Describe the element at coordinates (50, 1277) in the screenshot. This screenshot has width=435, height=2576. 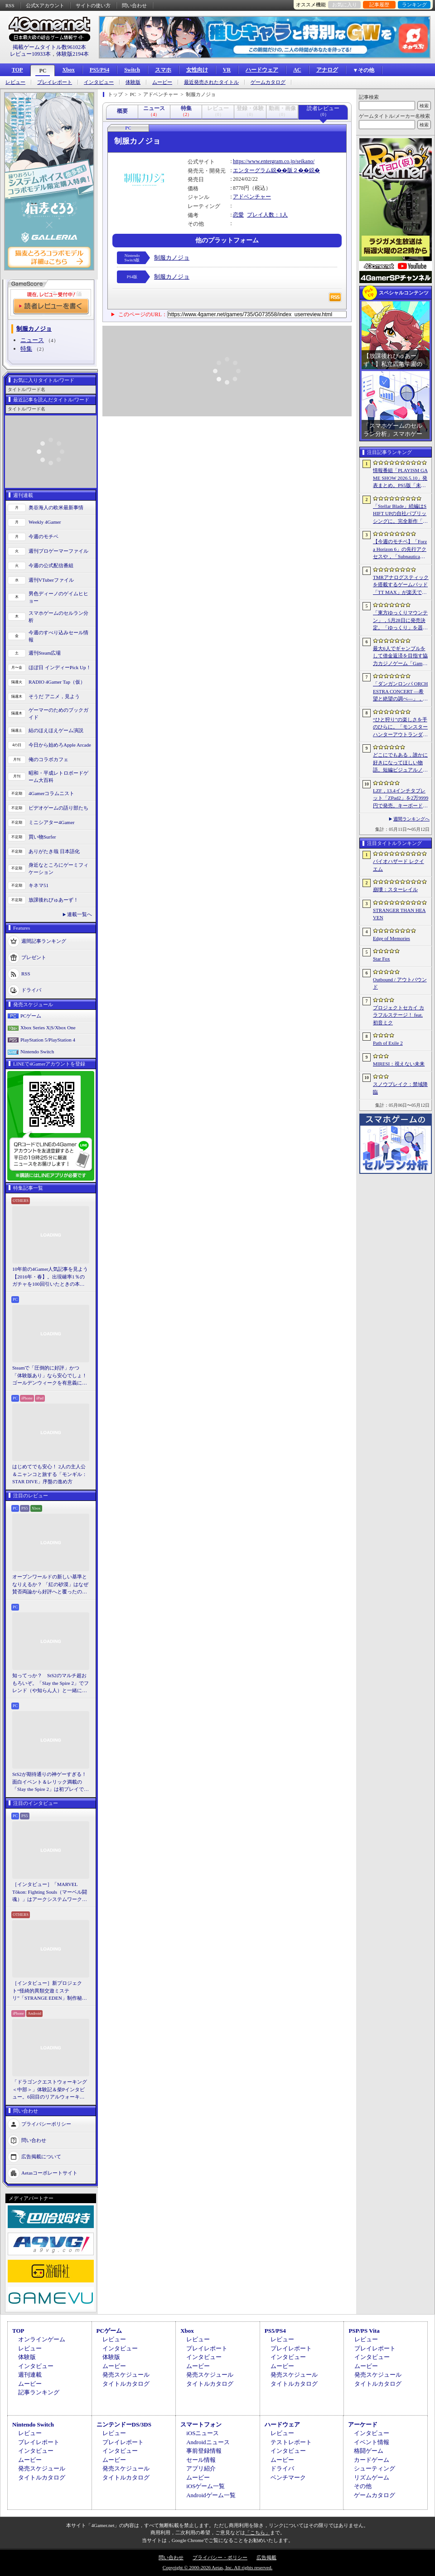
I see `10年前の4Gamer人気記事を見よう【2016年・春】。出現確率1％のガチャを100回引いたときの本当の確率を，みんな知りたすぎた` at that location.